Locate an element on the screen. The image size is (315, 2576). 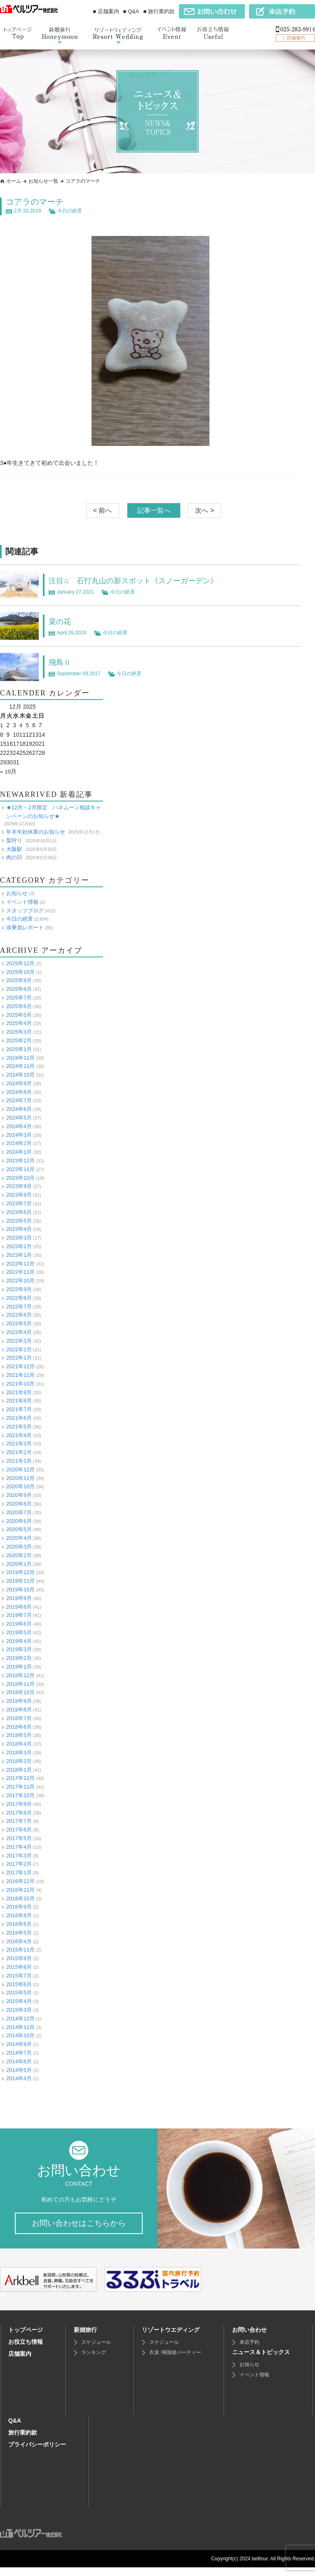
お知らせ一覧 is located at coordinates (43, 181).